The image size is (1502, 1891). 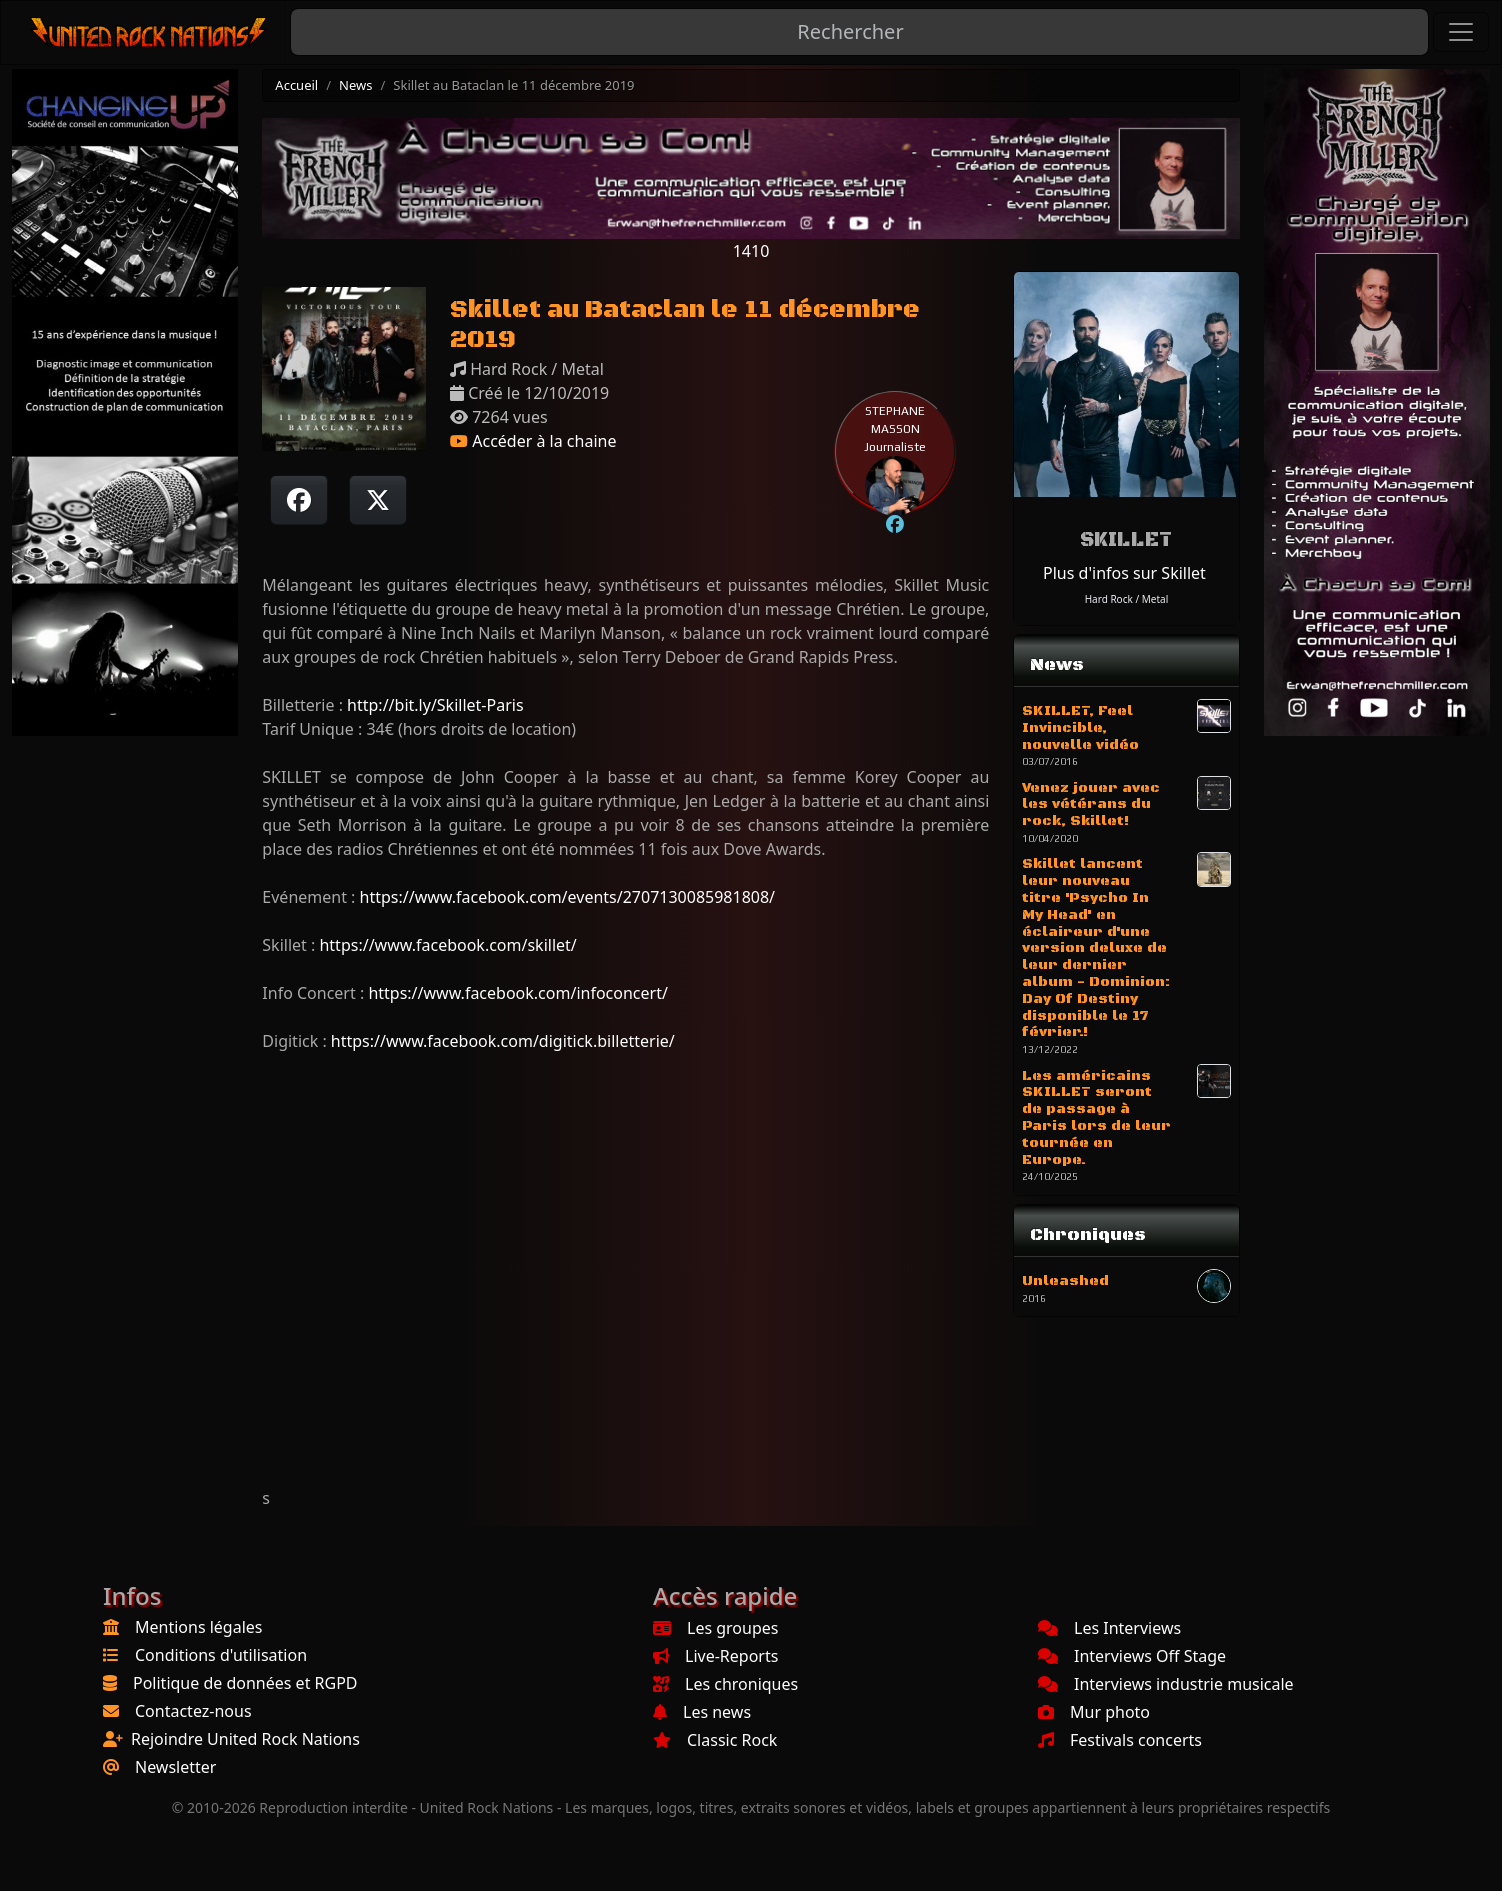 What do you see at coordinates (568, 897) in the screenshot?
I see `https://www.facebook.com/events/2707130085981808/` at bounding box center [568, 897].